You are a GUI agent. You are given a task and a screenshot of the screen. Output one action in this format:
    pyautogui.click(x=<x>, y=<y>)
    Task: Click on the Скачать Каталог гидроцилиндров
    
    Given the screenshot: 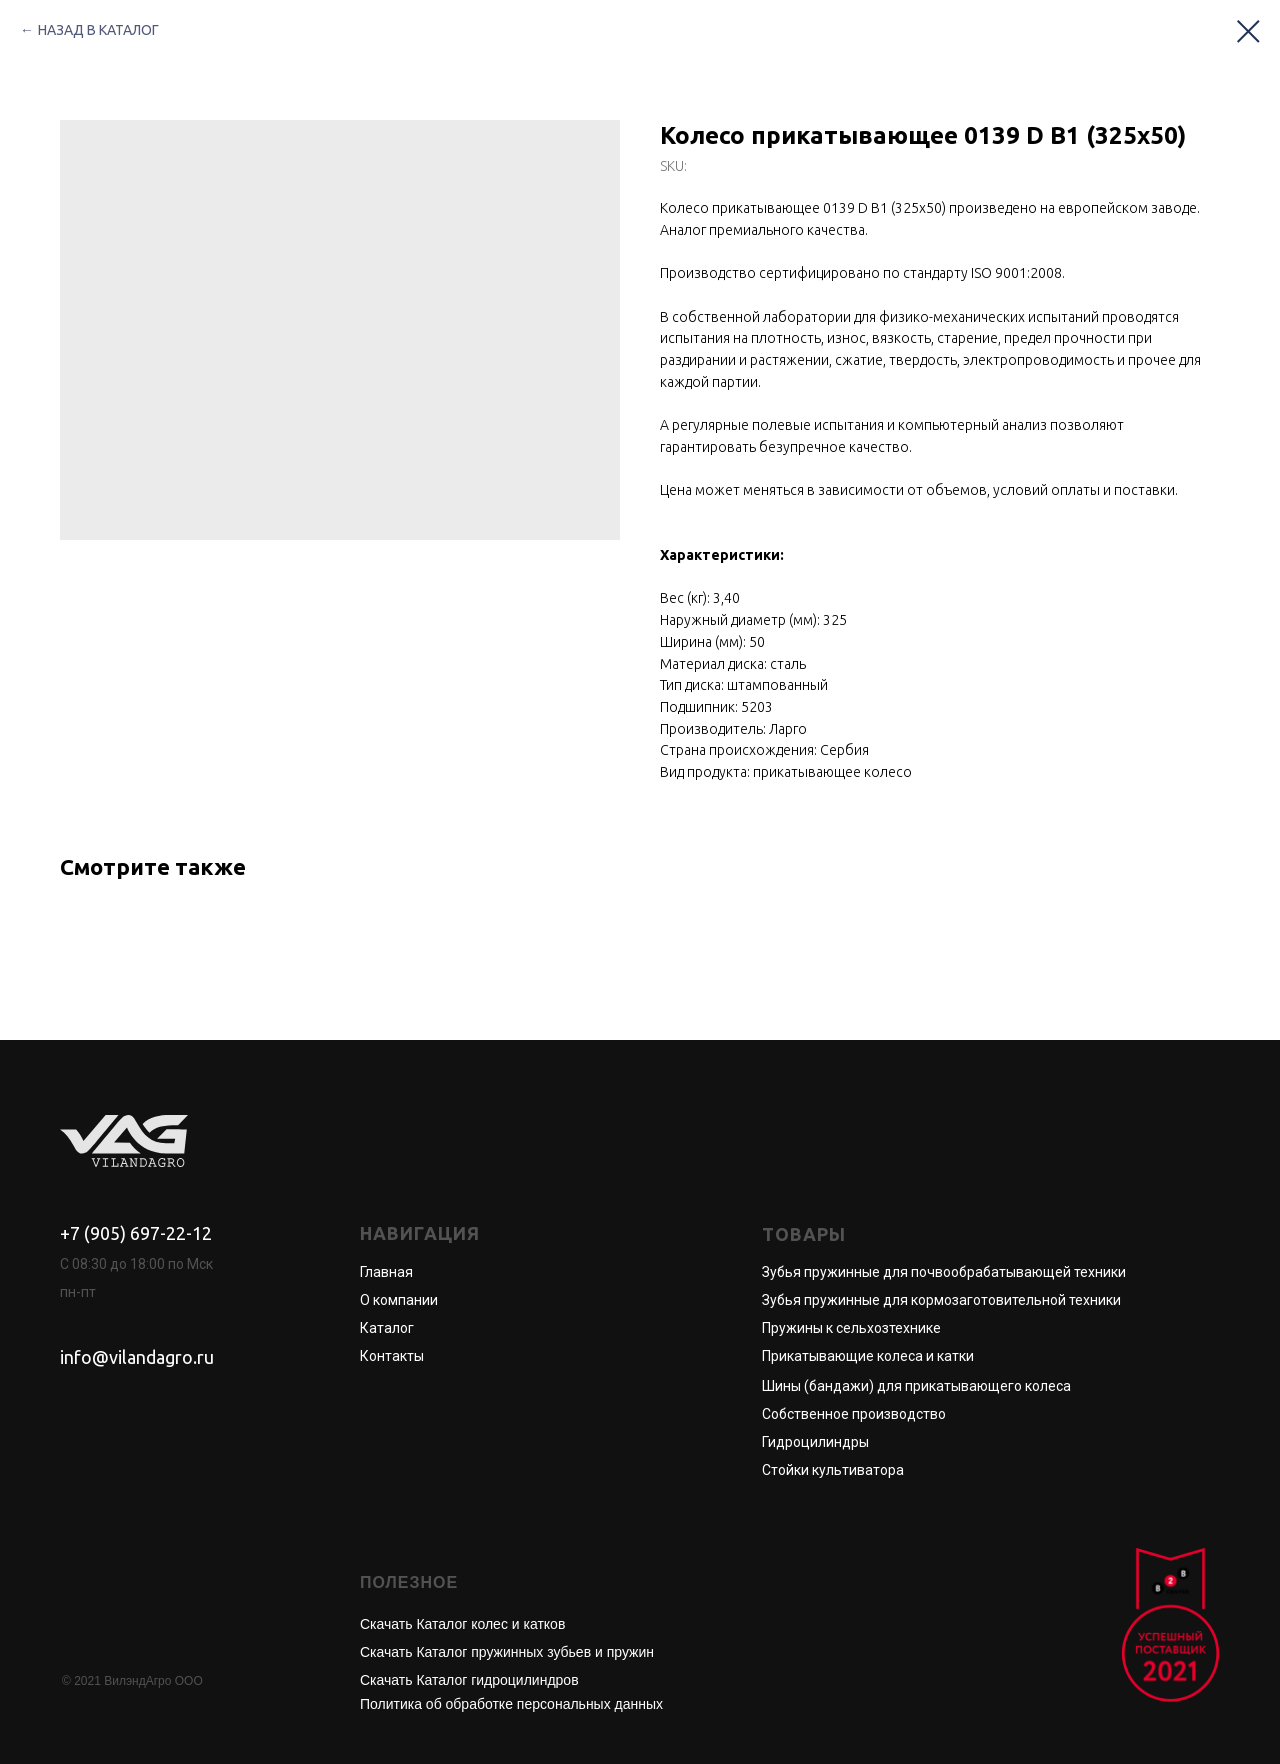 What is the action you would take?
    pyautogui.click(x=469, y=1680)
    